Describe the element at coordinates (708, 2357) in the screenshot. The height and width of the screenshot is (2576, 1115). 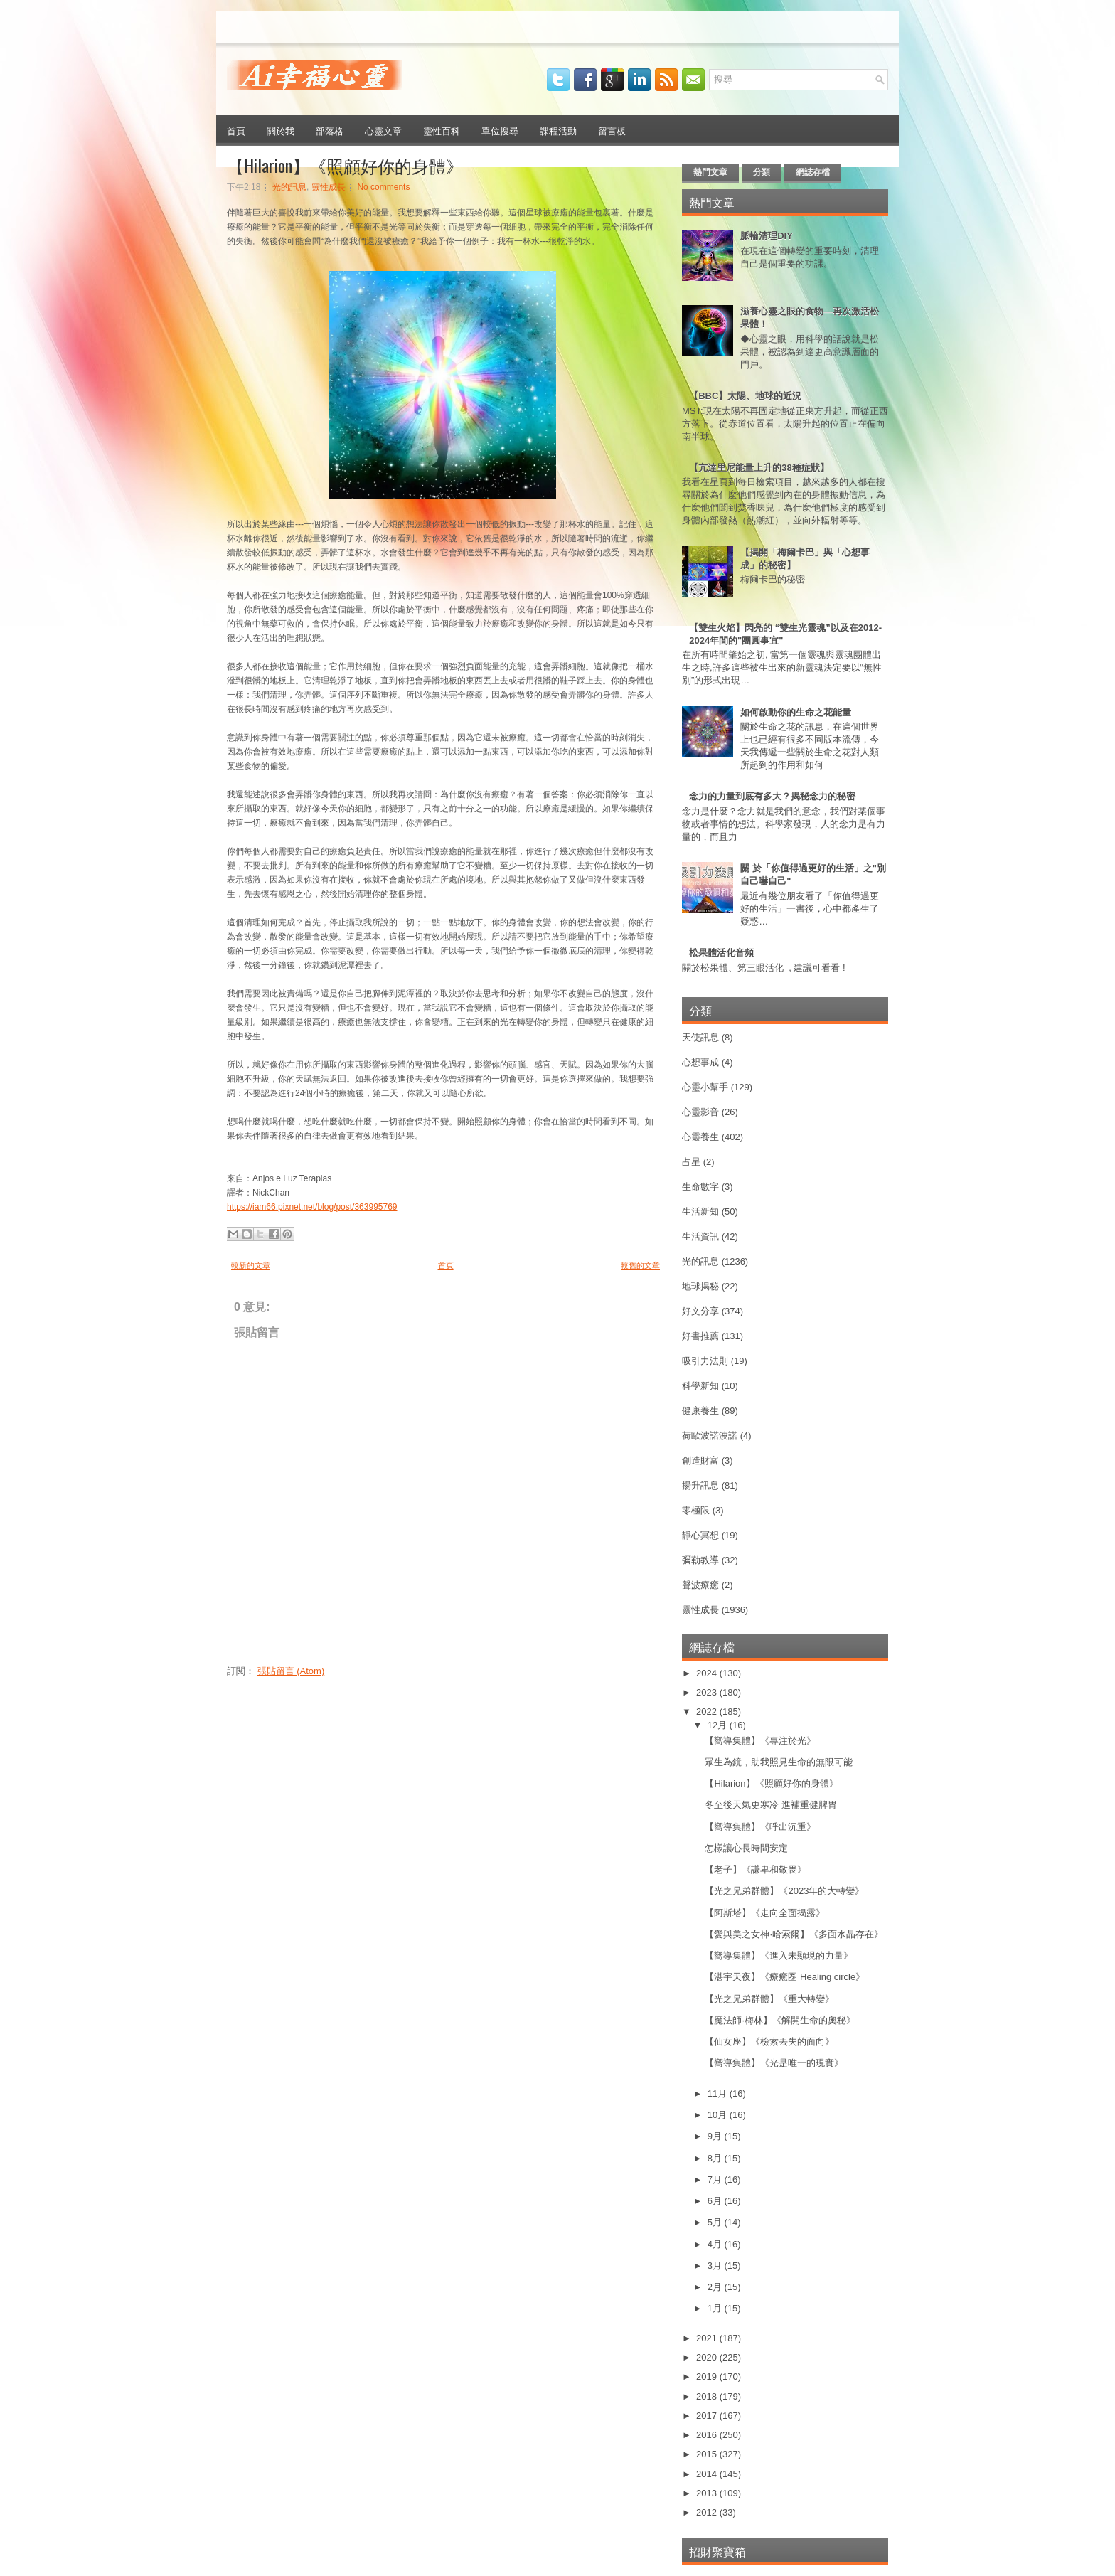
I see `2020` at that location.